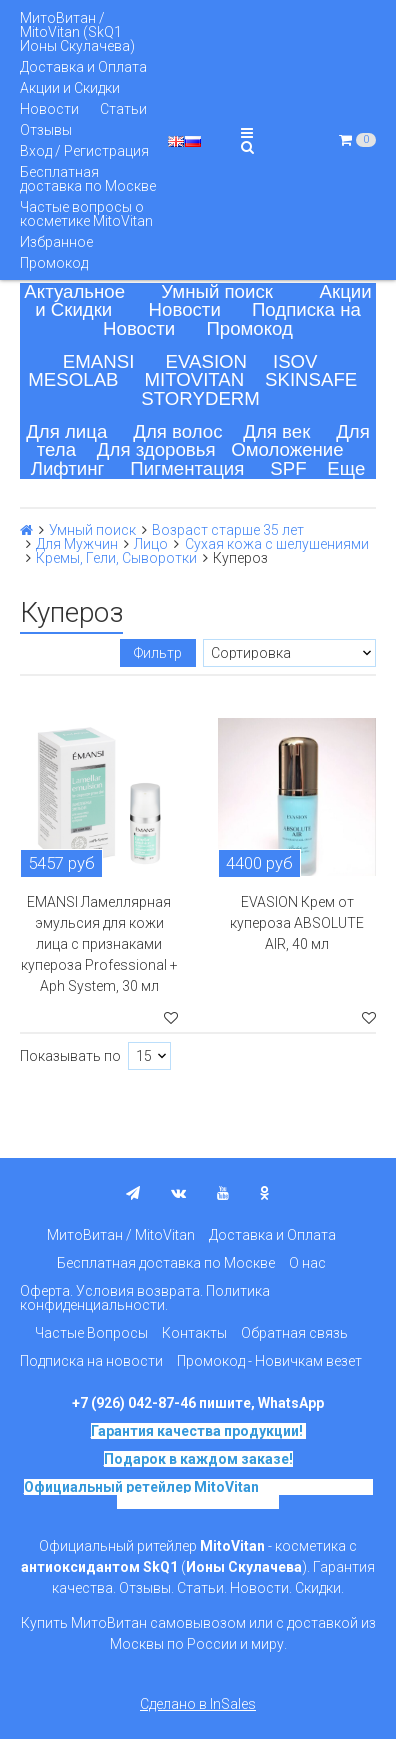 This screenshot has width=396, height=1739. Describe the element at coordinates (54, 263) in the screenshot. I see `Промокод` at that location.